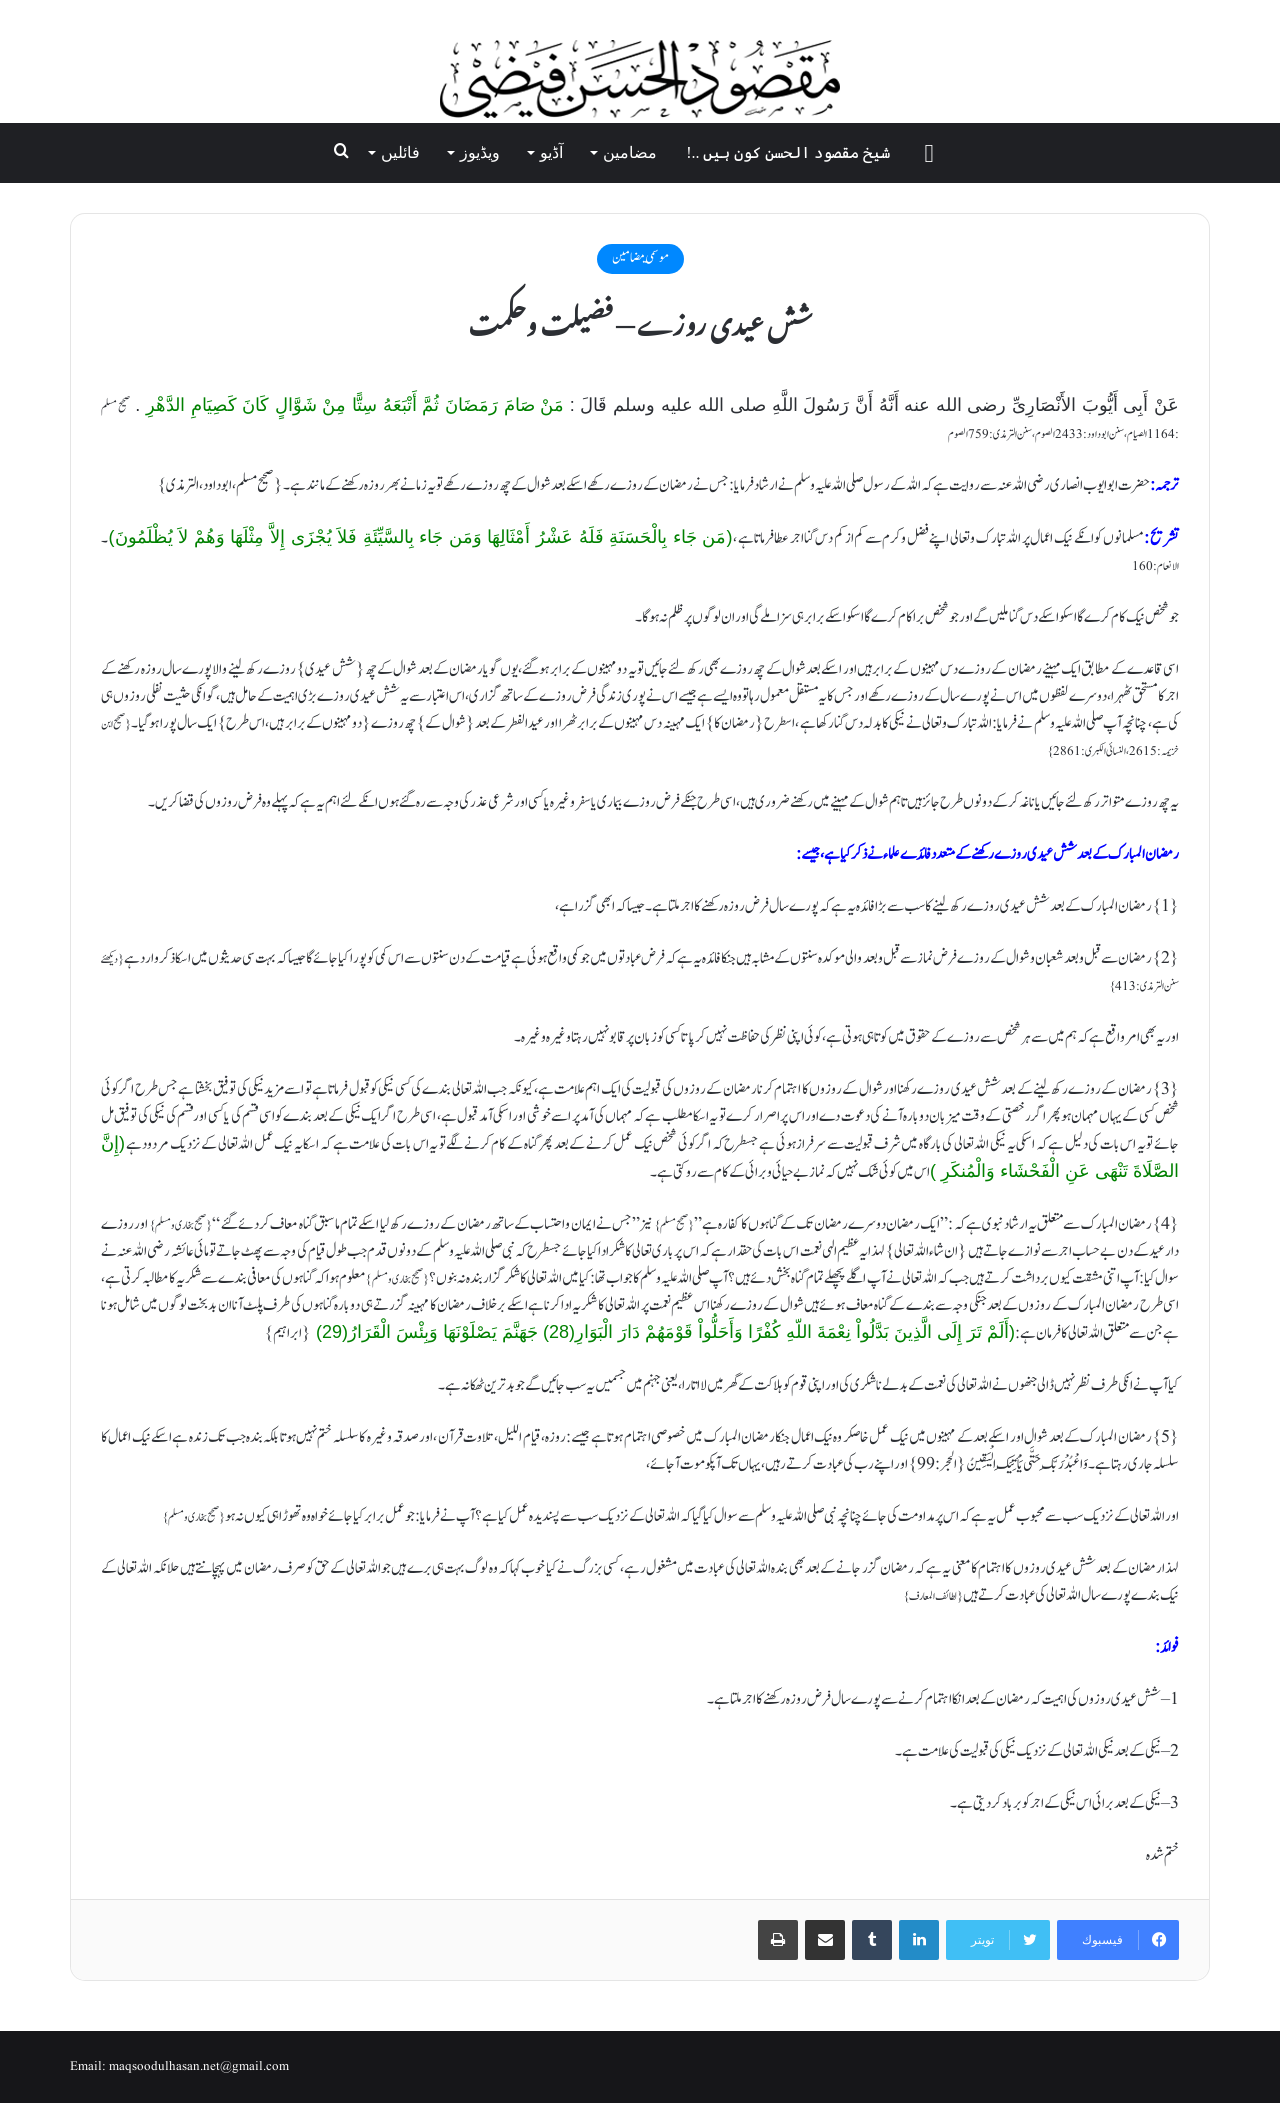  What do you see at coordinates (640, 258) in the screenshot?
I see `موسمي مضامين` at bounding box center [640, 258].